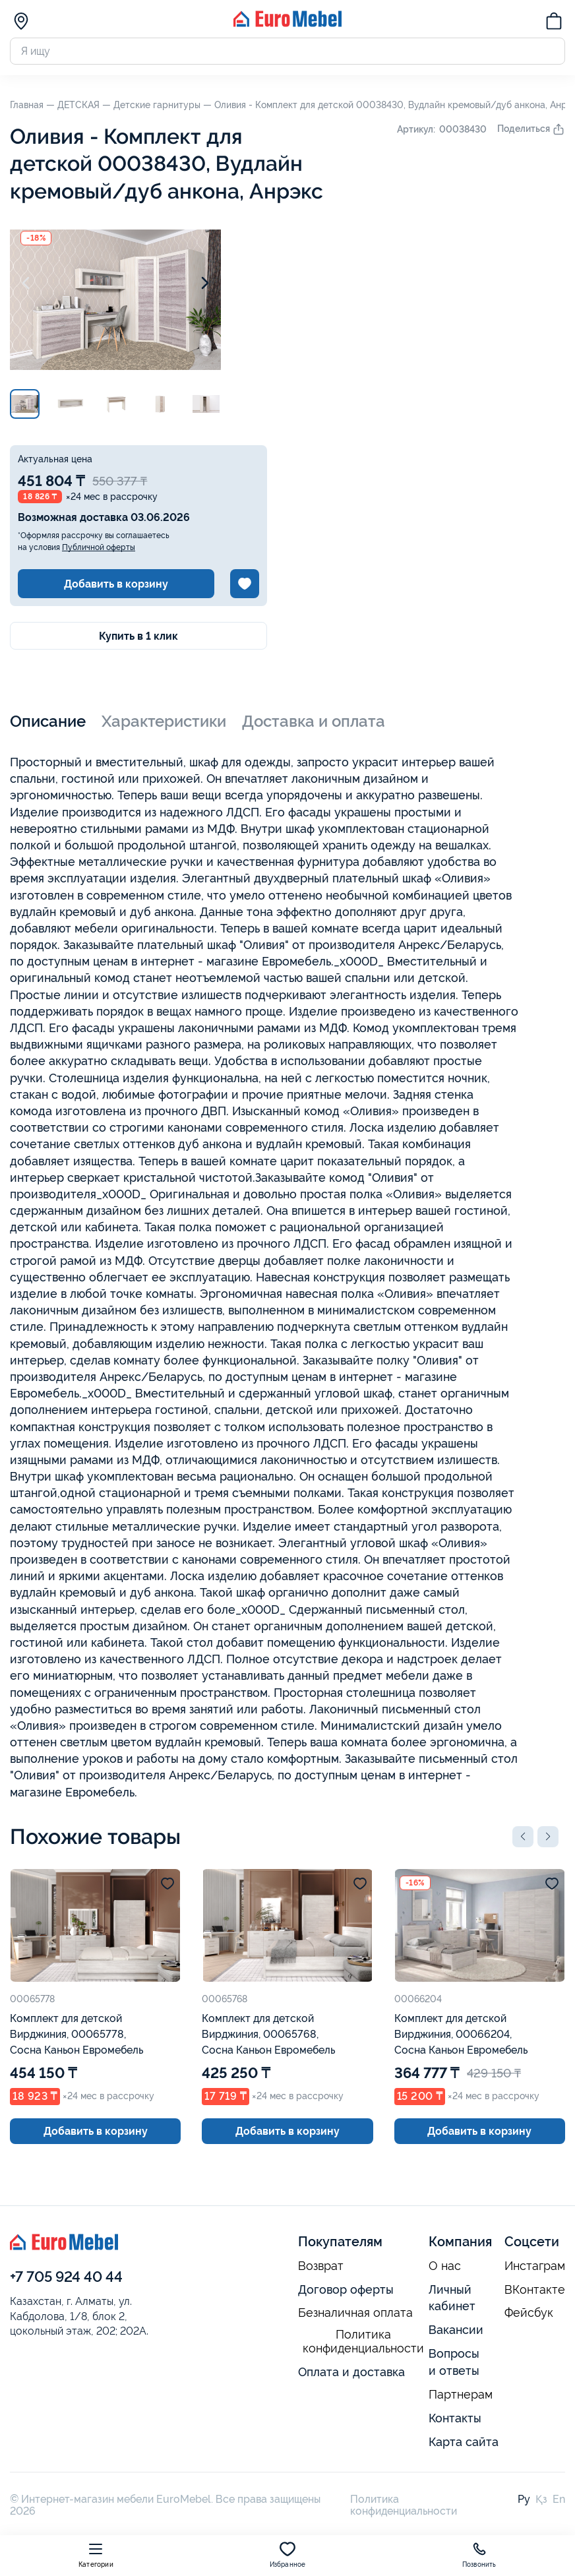  What do you see at coordinates (355, 2312) in the screenshot?
I see `Безналичная оплата` at bounding box center [355, 2312].